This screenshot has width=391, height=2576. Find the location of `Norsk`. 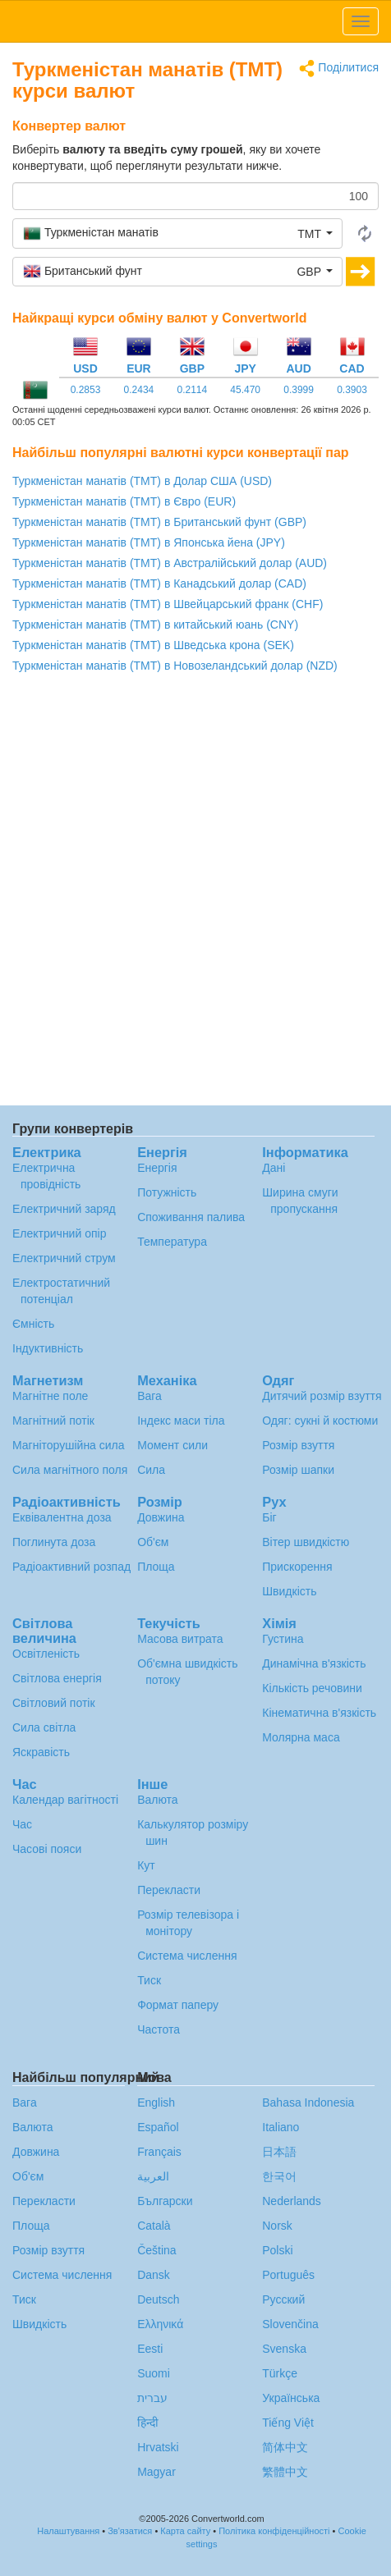

Norsk is located at coordinates (277, 2225).